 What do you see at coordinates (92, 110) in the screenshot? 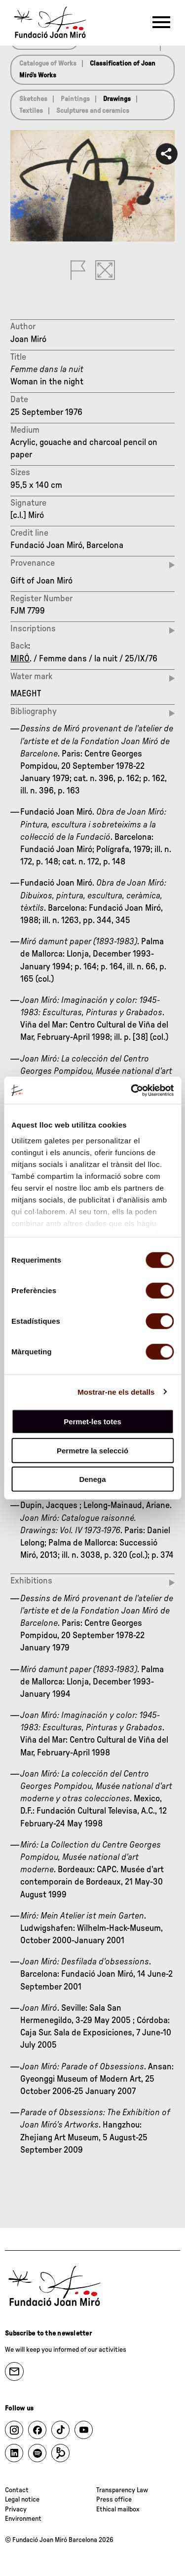
I see `Sculptures and ceramics` at bounding box center [92, 110].